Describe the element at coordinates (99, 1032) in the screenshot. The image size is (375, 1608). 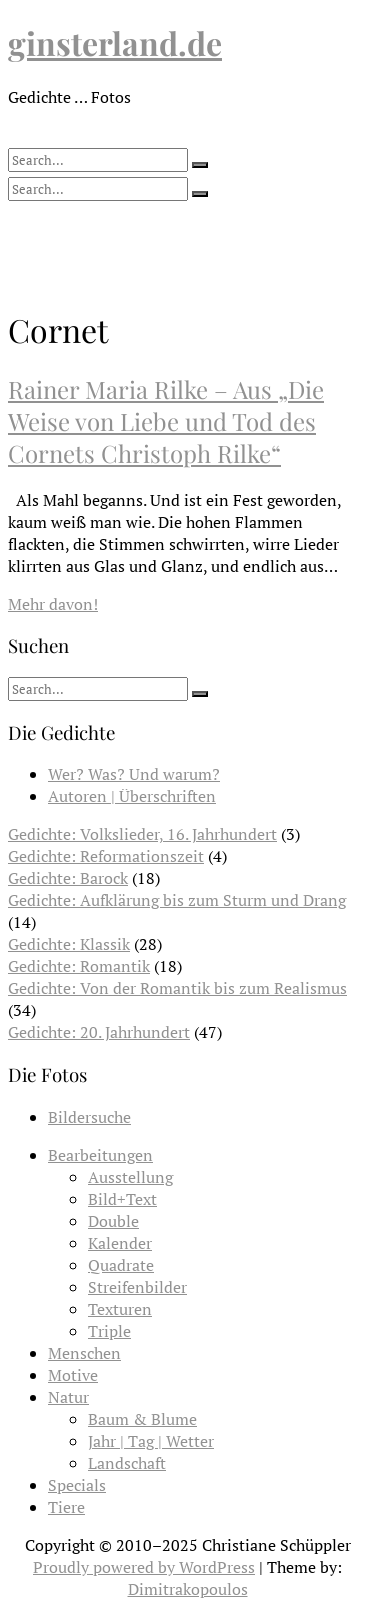
I see `Gedichte: 20. Jahrhundert` at that location.